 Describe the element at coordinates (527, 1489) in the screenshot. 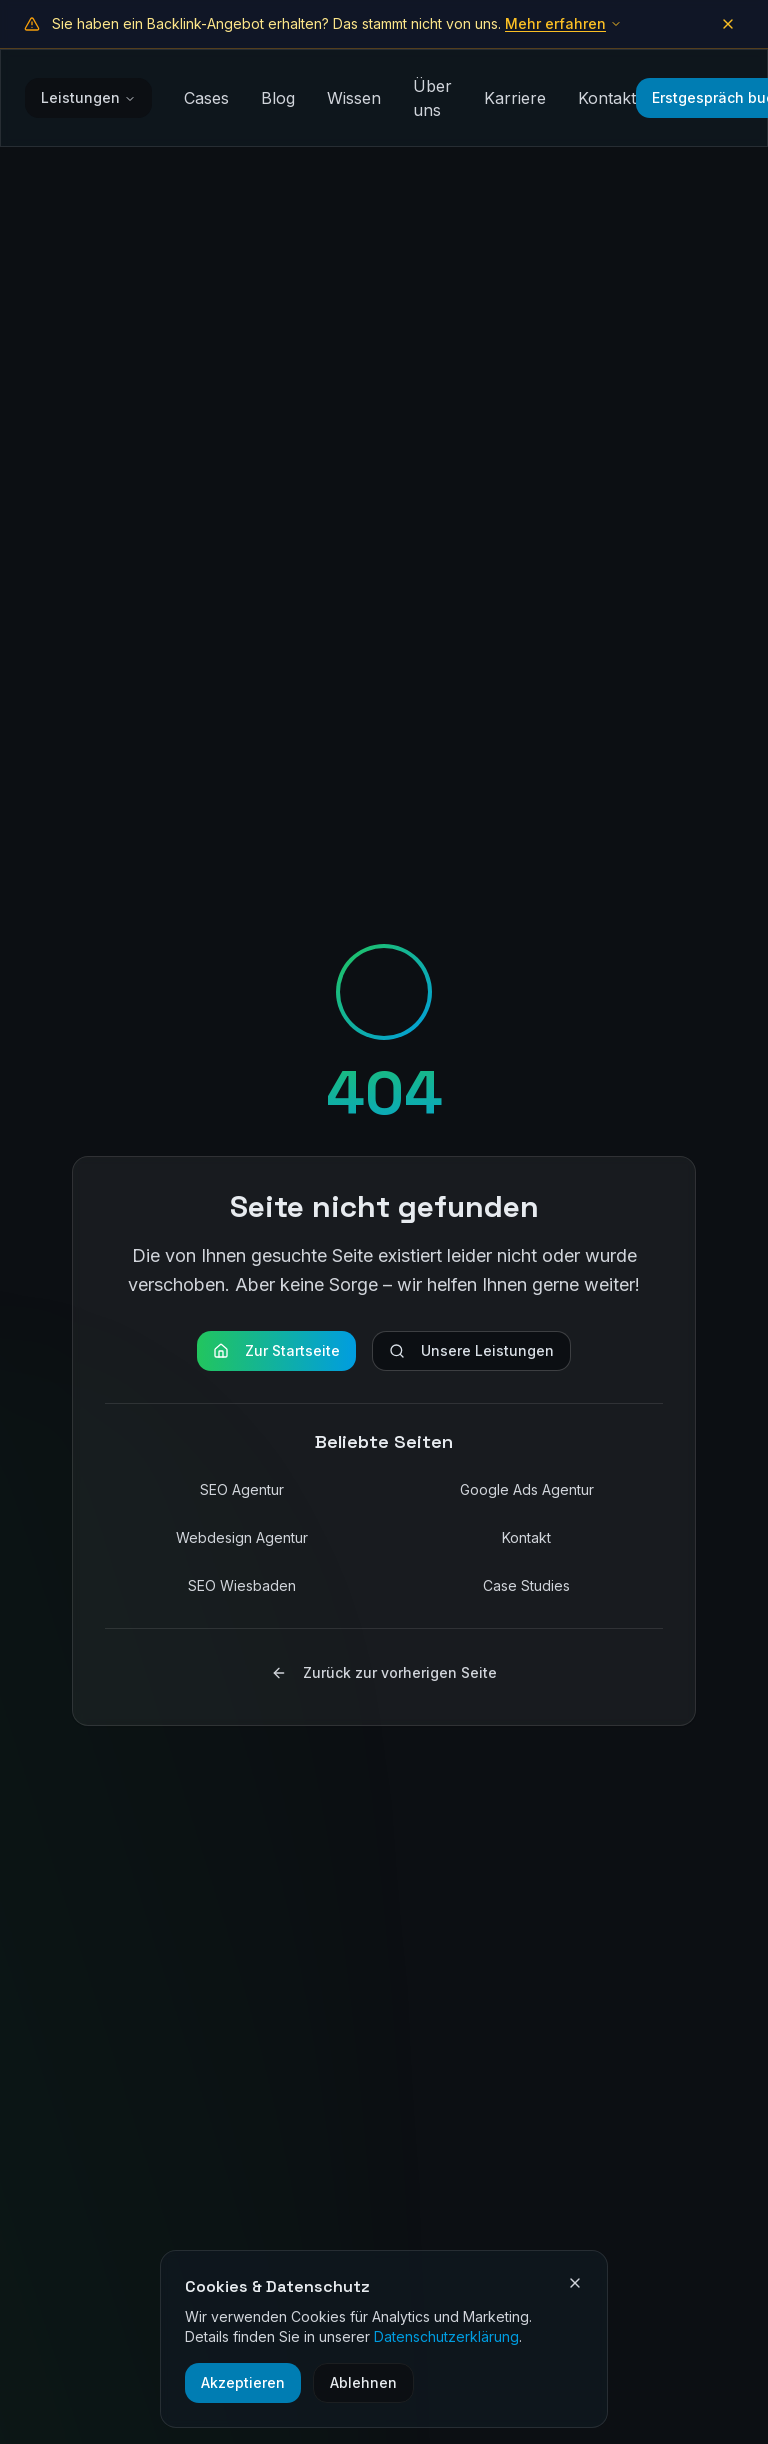

I see `Google Ads Agentur` at that location.